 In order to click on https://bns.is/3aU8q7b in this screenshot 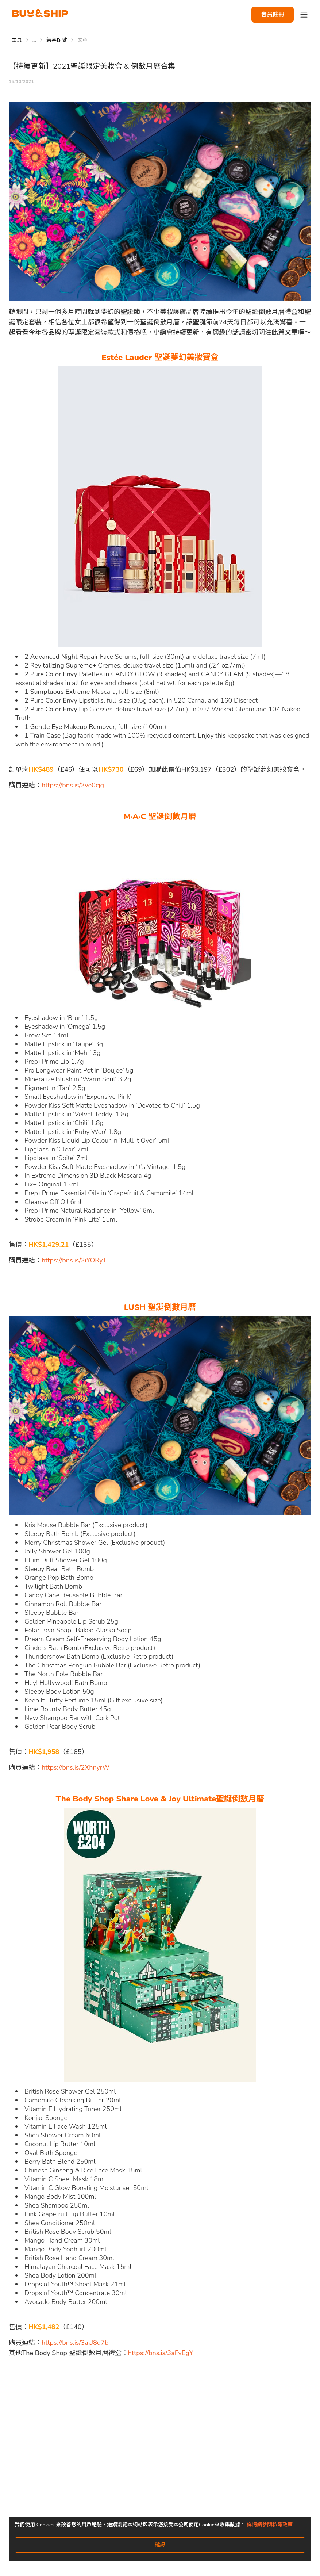, I will do `click(75, 2342)`.